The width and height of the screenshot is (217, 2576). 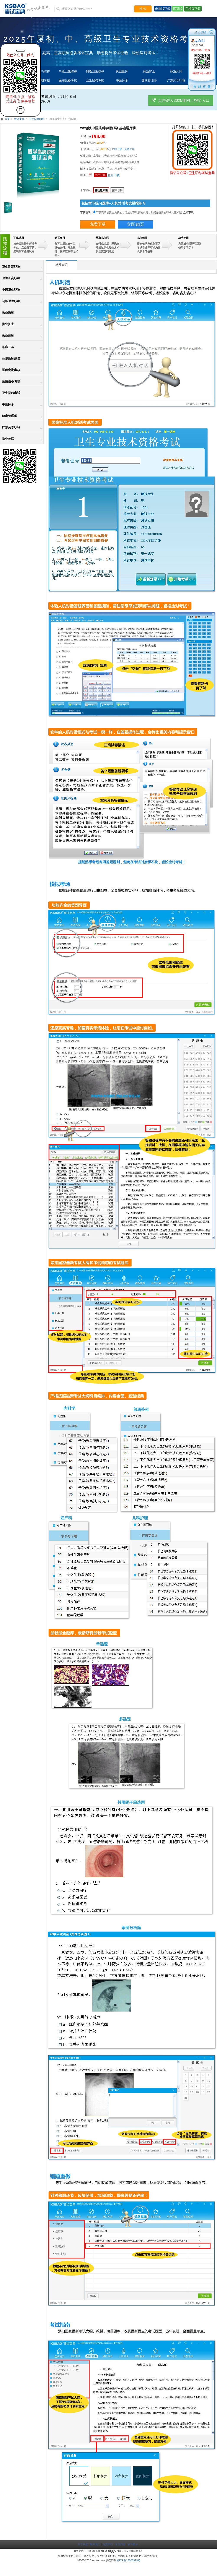 What do you see at coordinates (176, 71) in the screenshot?
I see `执业药师` at bounding box center [176, 71].